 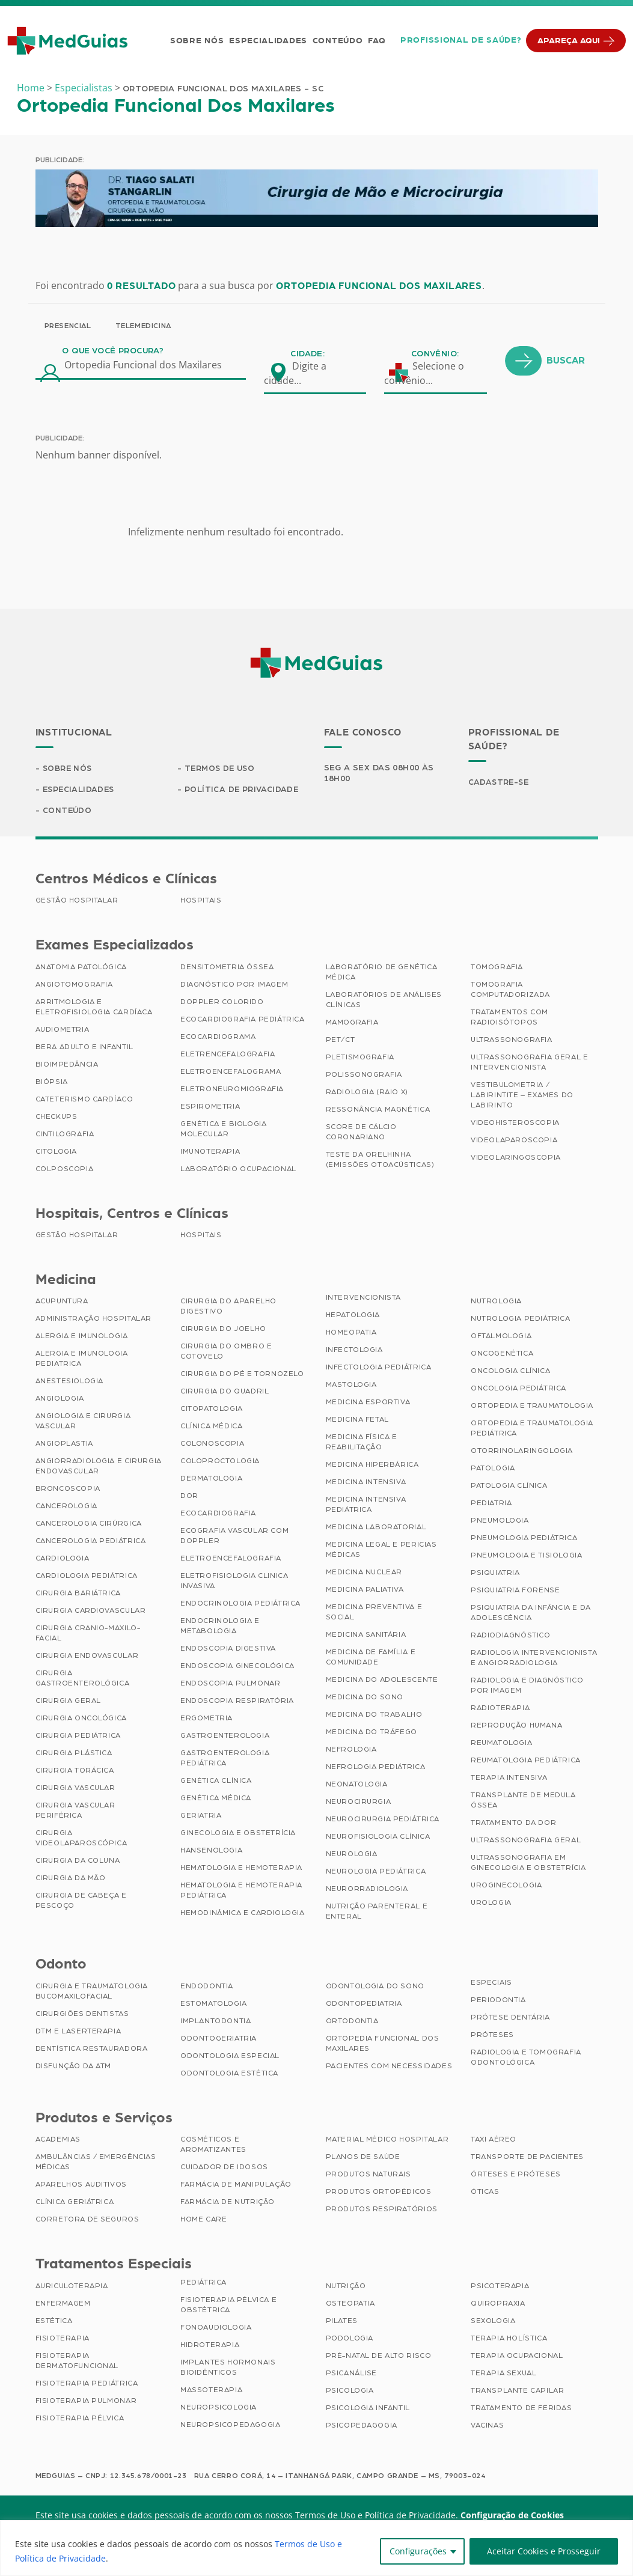 I want to click on Urologia, so click(x=491, y=1903).